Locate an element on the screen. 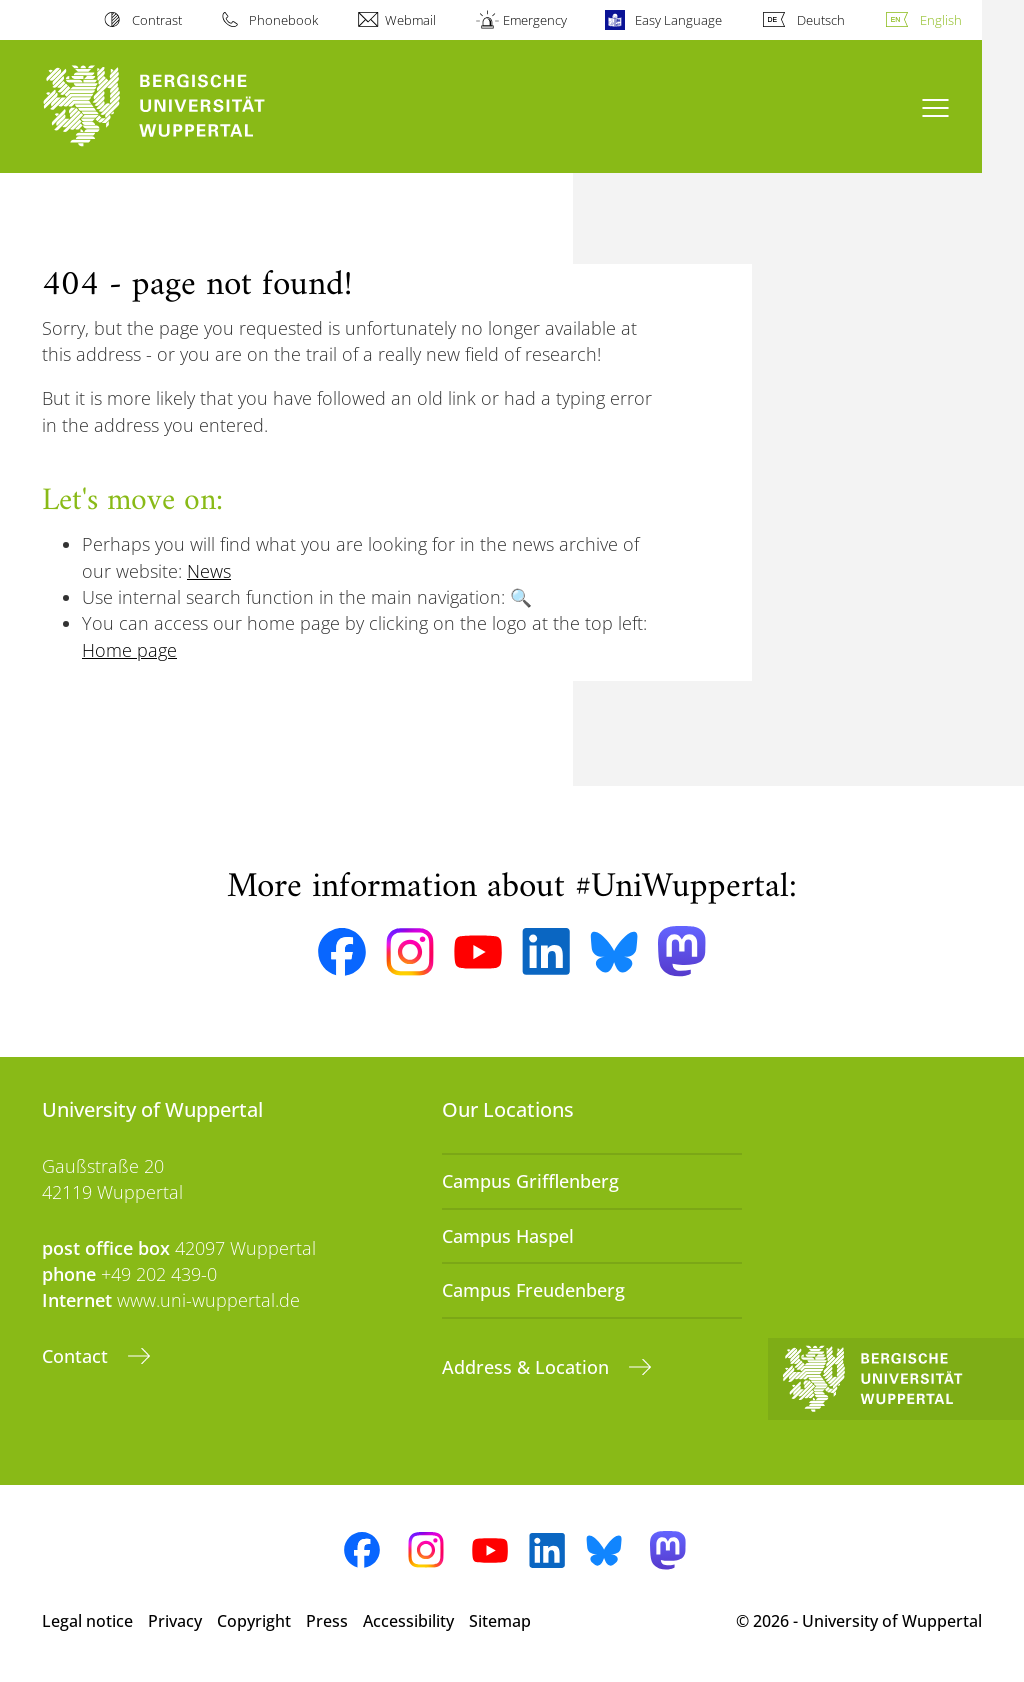  Easy Language is located at coordinates (678, 20).